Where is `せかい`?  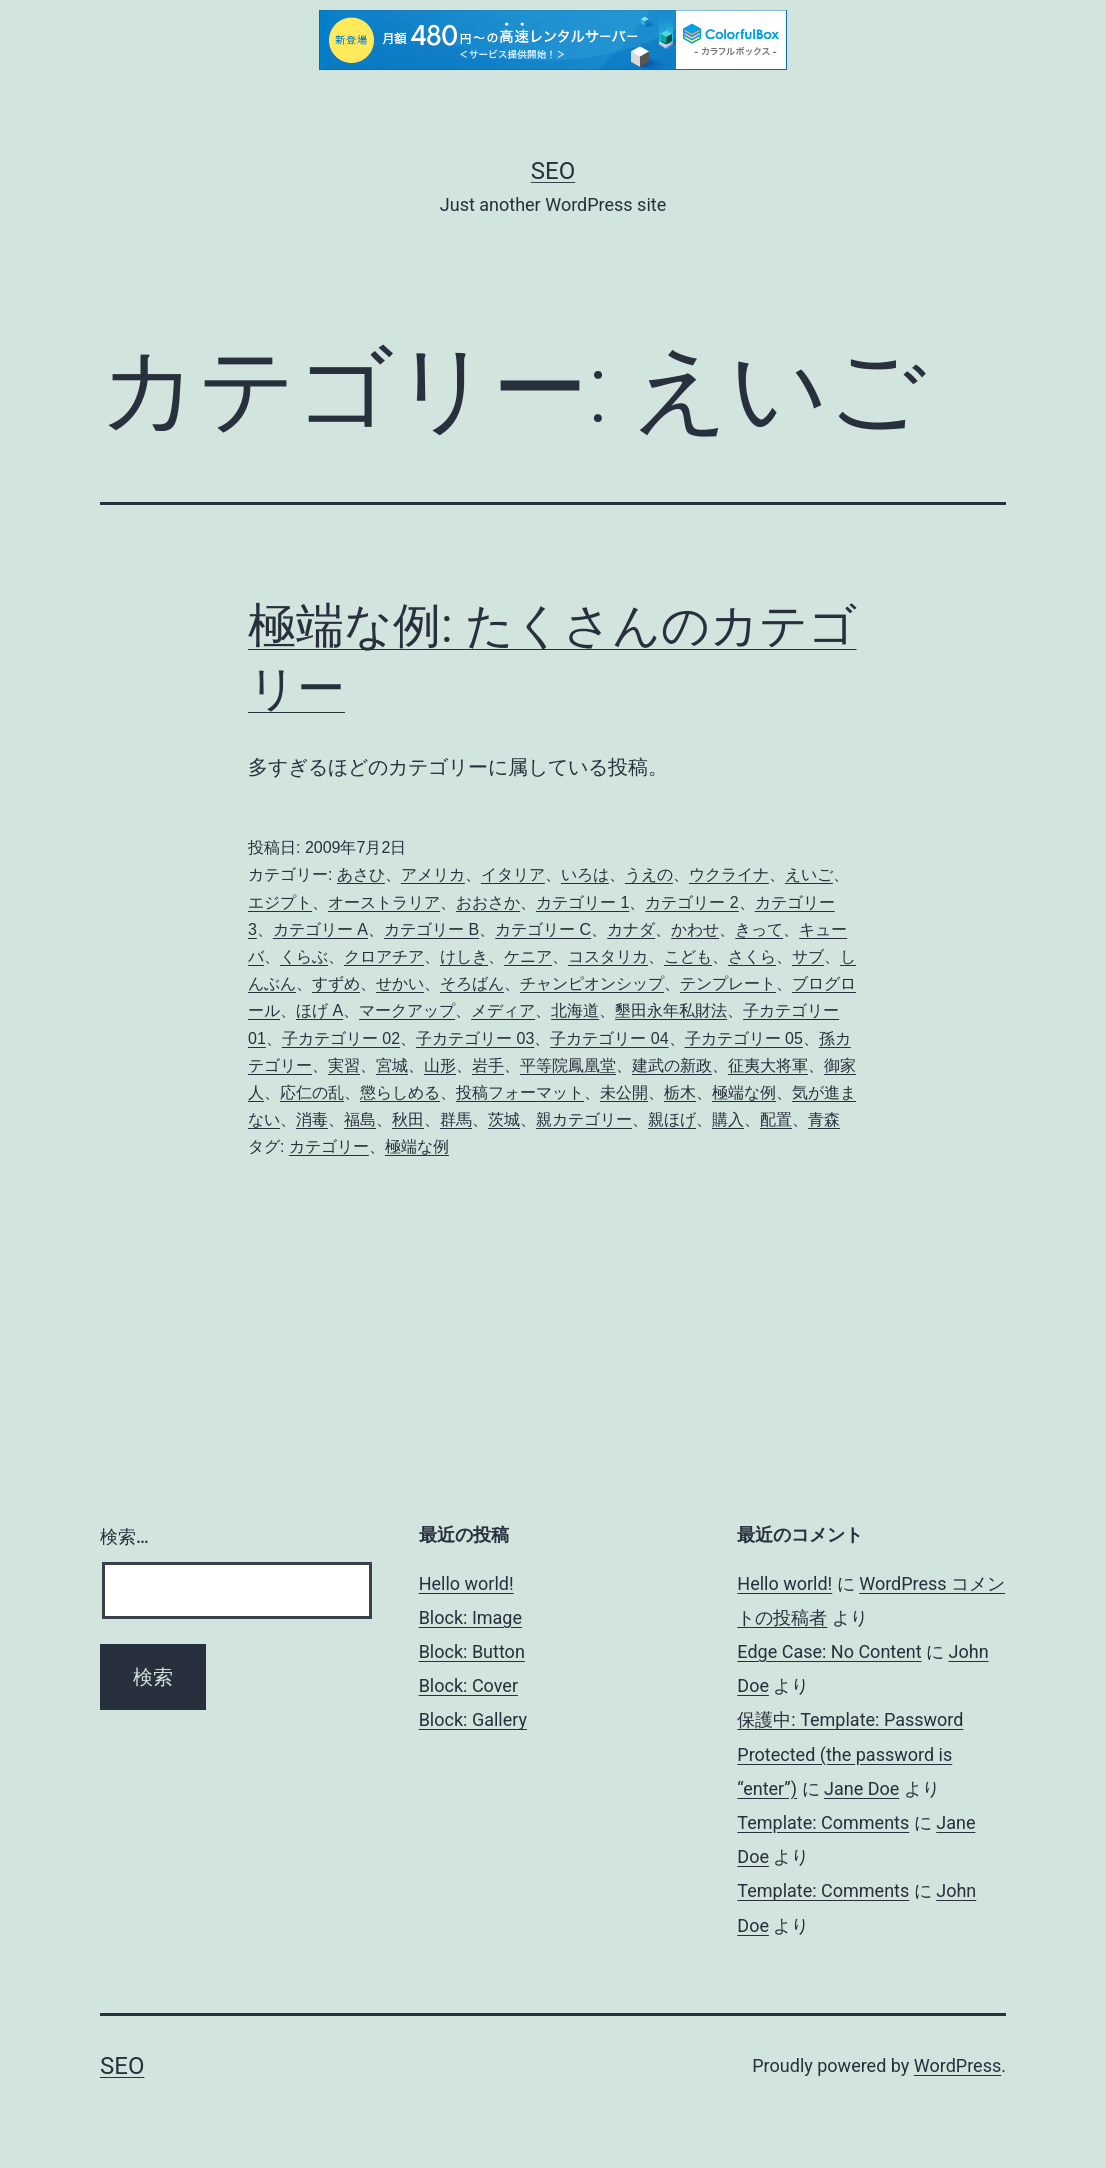 せかい is located at coordinates (400, 983).